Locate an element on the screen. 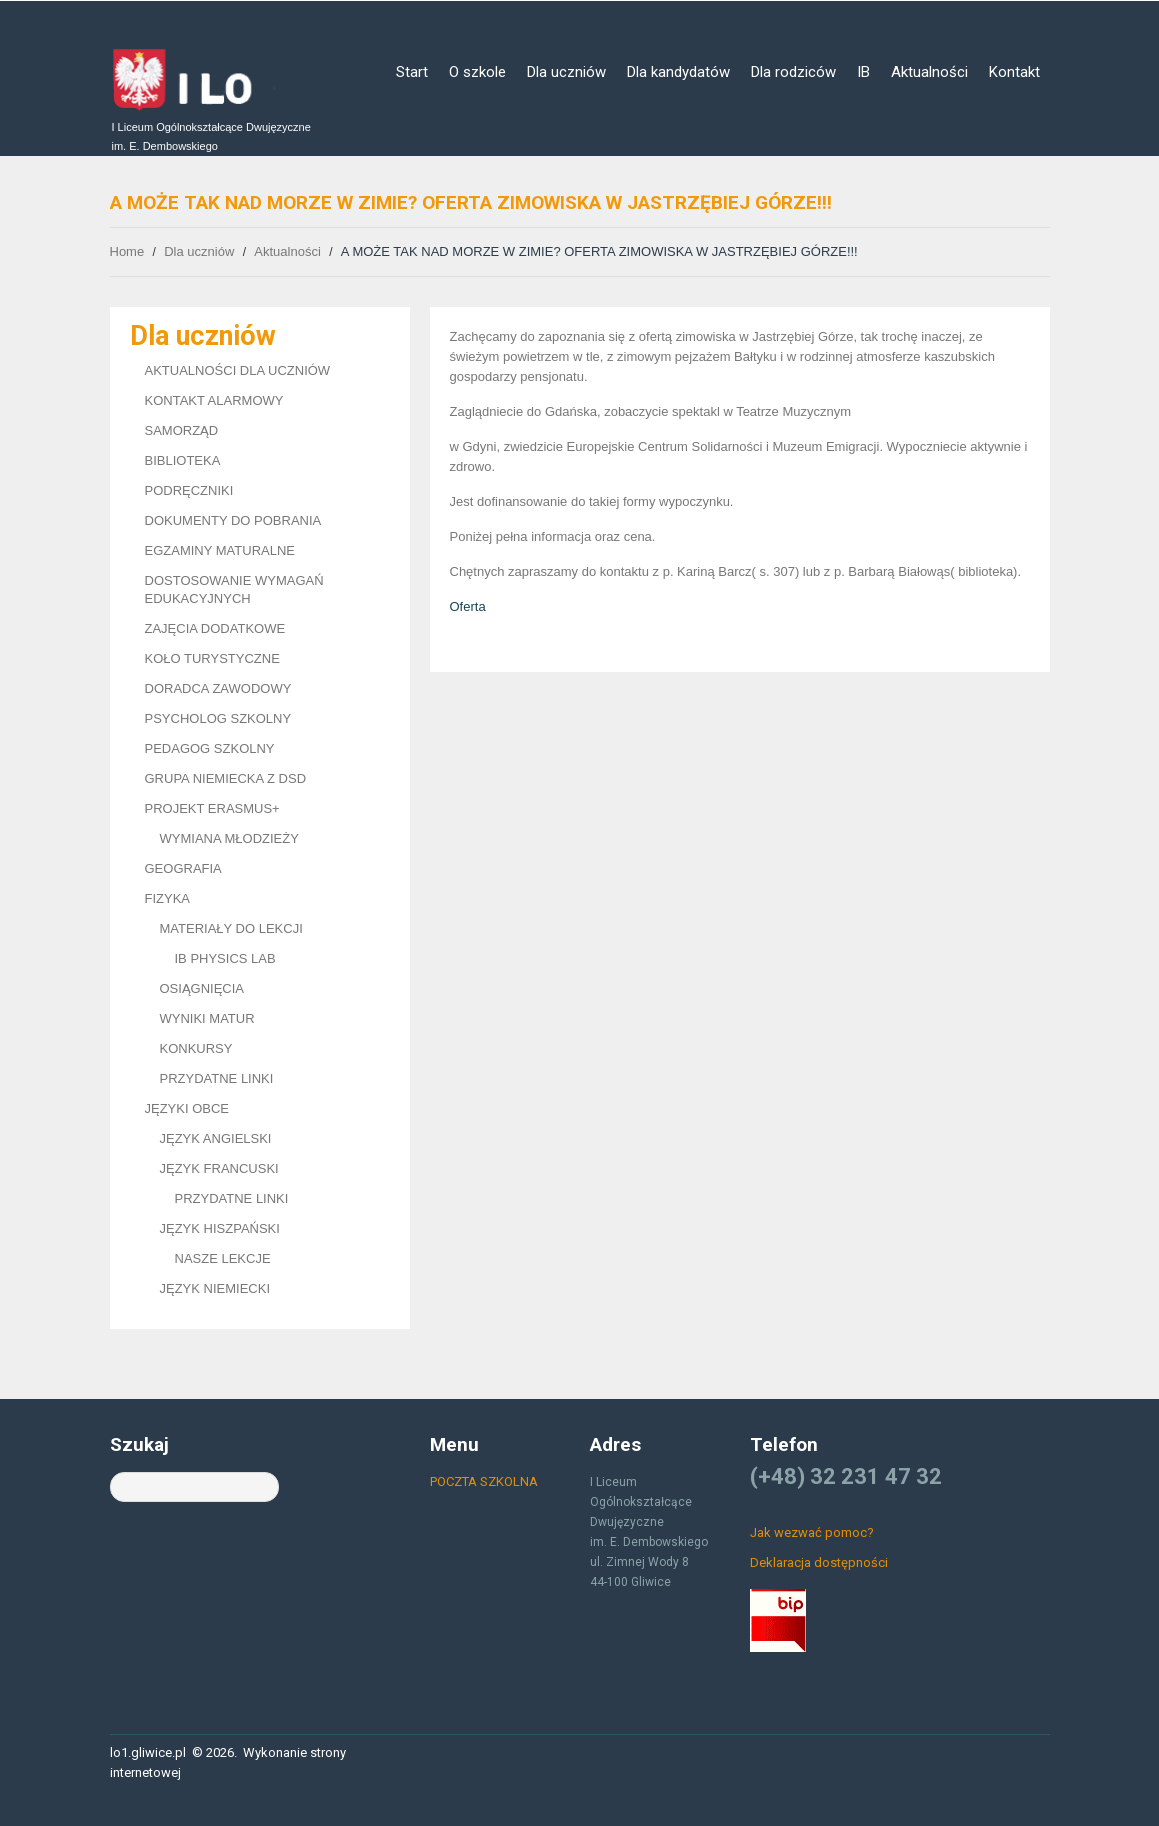 This screenshot has height=1826, width=1159. O szkole is located at coordinates (477, 72).